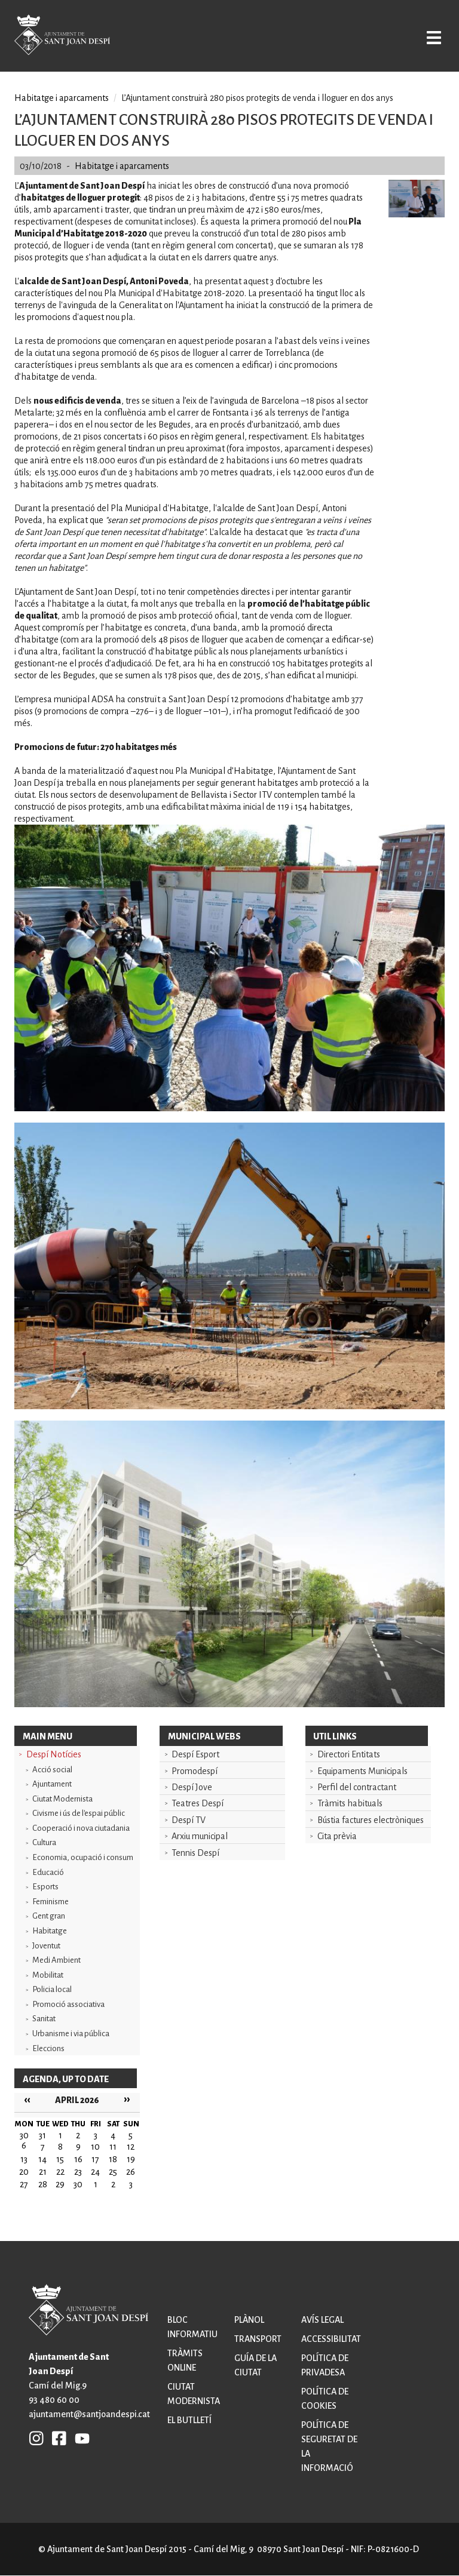  I want to click on Equipaments Municipals, so click(362, 1771).